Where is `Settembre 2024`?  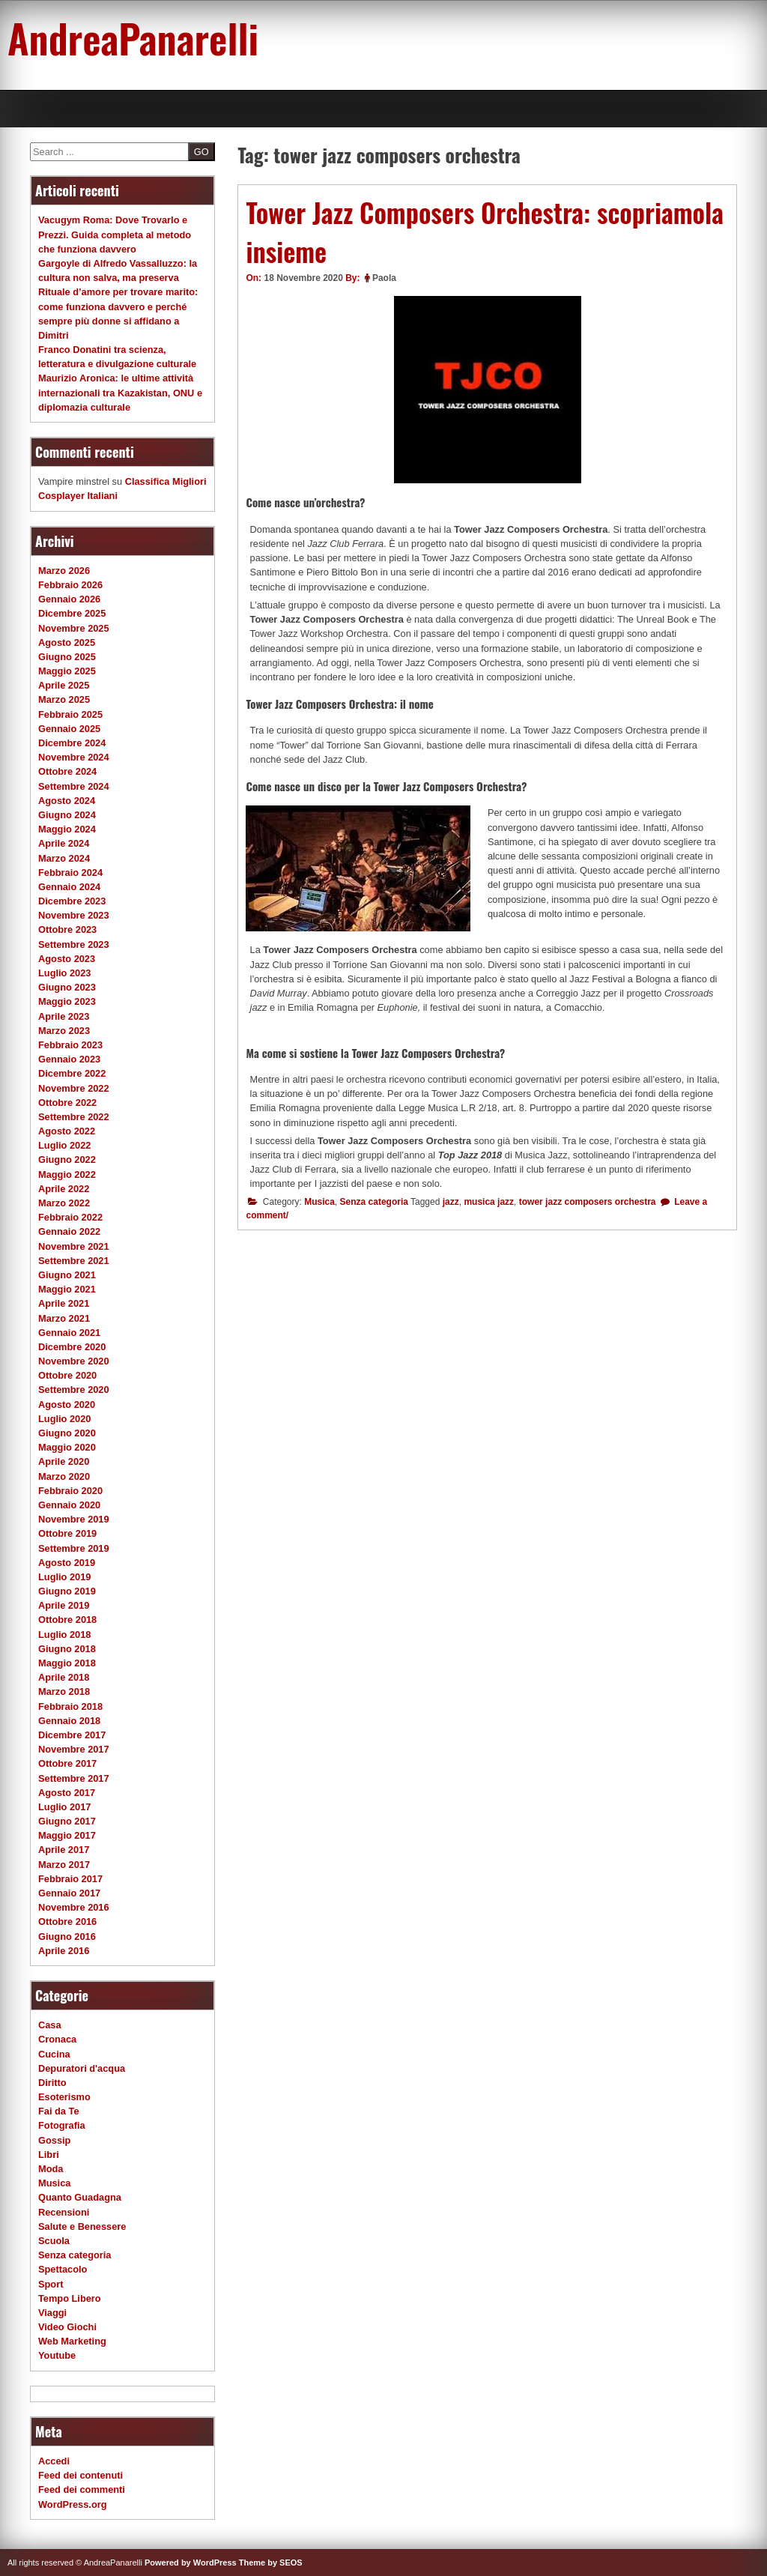 Settembre 2024 is located at coordinates (73, 786).